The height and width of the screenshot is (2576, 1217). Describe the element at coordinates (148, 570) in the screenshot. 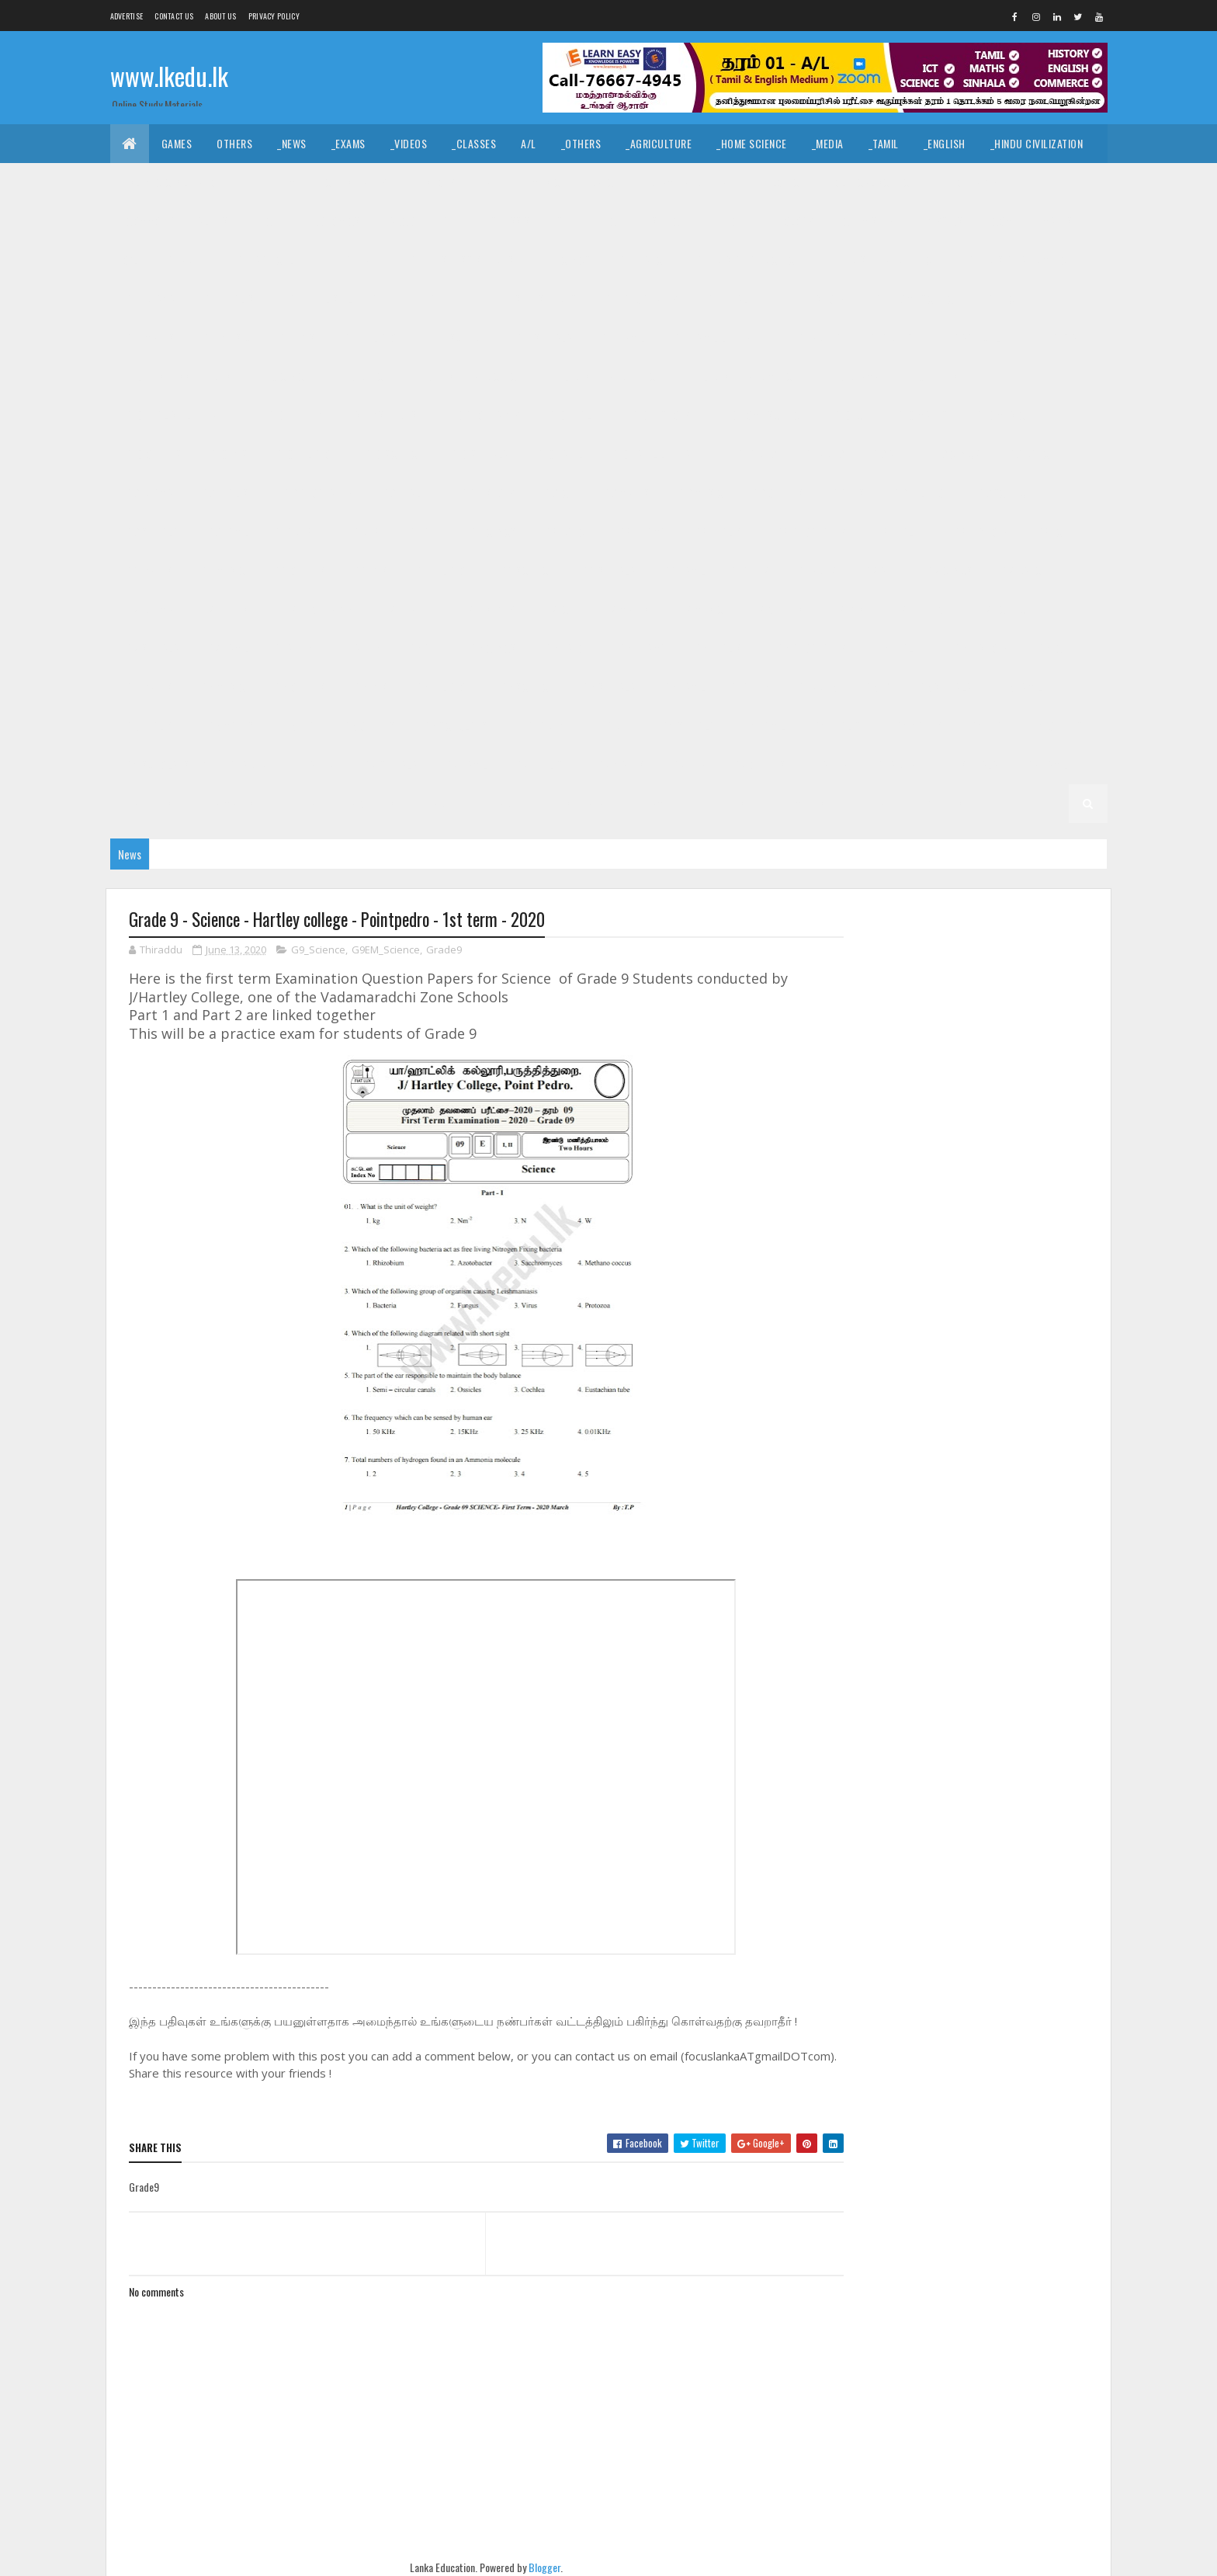

I see `_G8 Maths` at that location.